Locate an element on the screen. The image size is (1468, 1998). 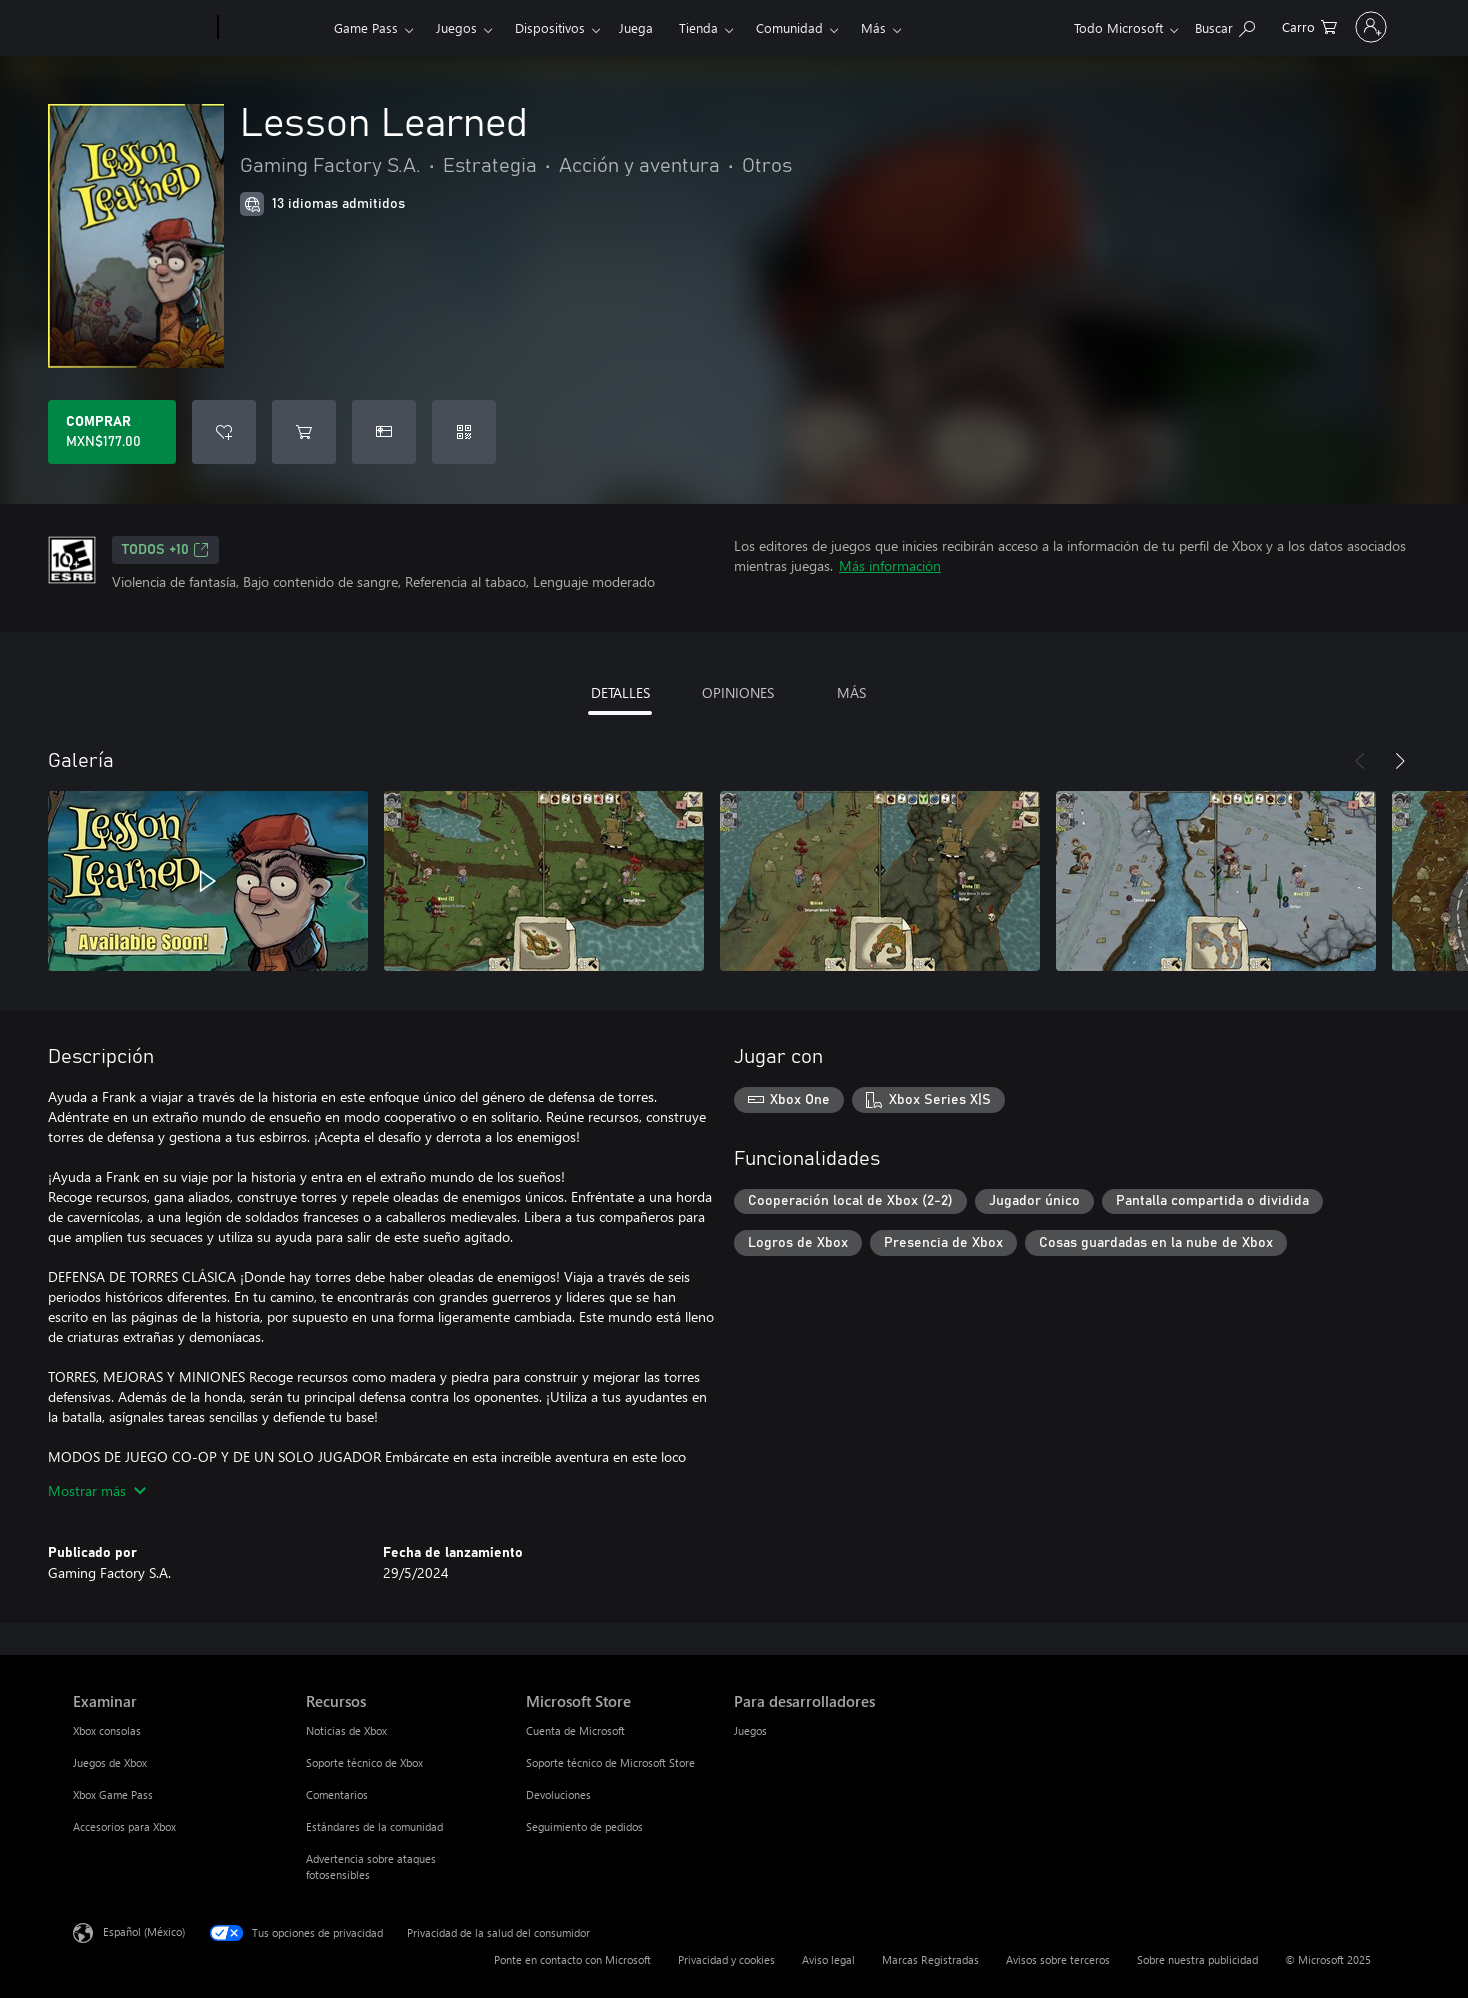
Aviso legal is located at coordinates (828, 1959).